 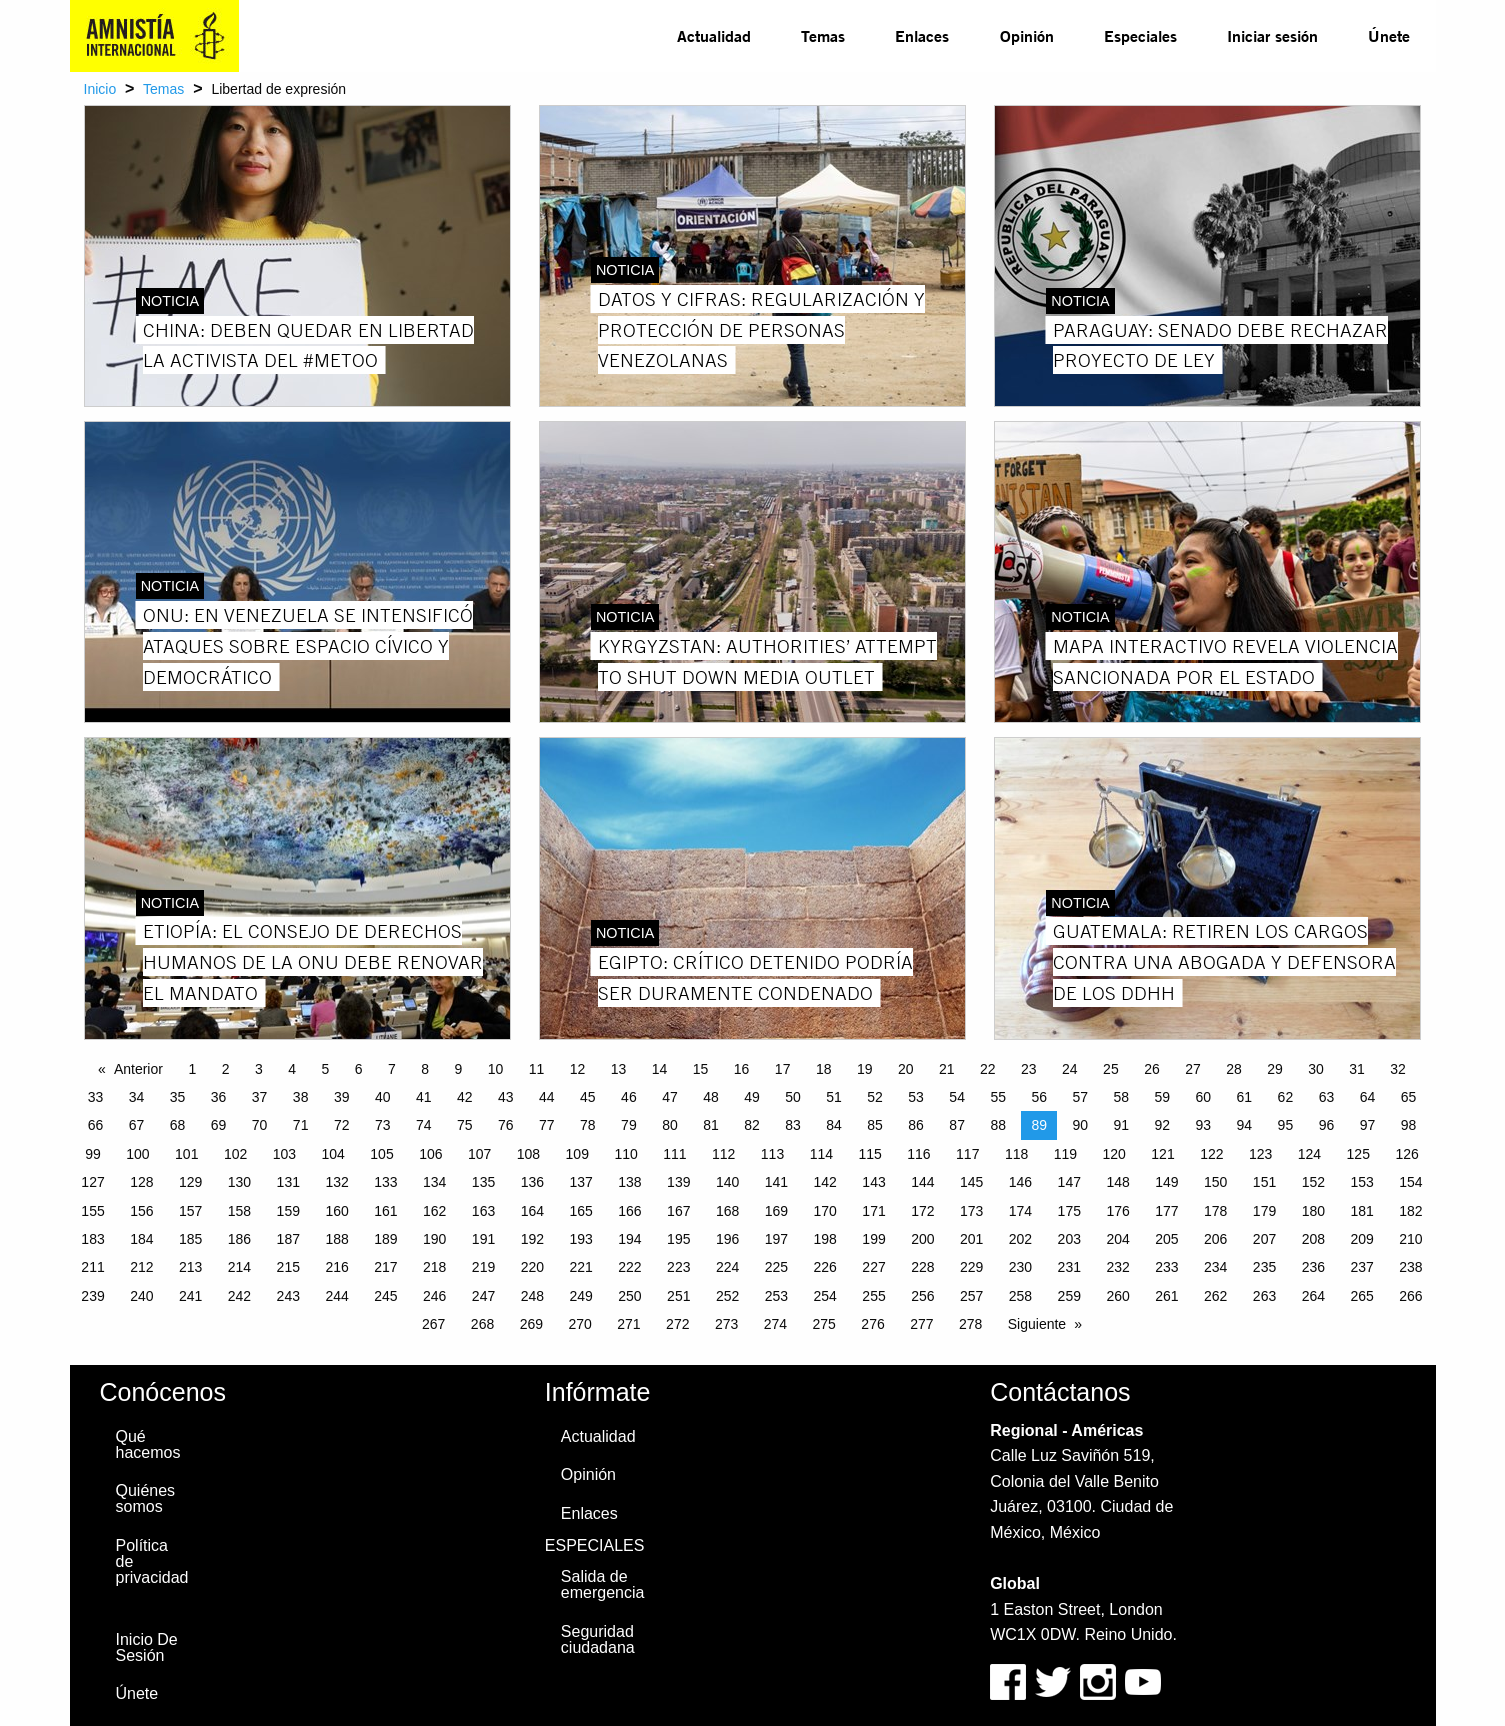 What do you see at coordinates (824, 1069) in the screenshot?
I see `18 [Page 18]` at bounding box center [824, 1069].